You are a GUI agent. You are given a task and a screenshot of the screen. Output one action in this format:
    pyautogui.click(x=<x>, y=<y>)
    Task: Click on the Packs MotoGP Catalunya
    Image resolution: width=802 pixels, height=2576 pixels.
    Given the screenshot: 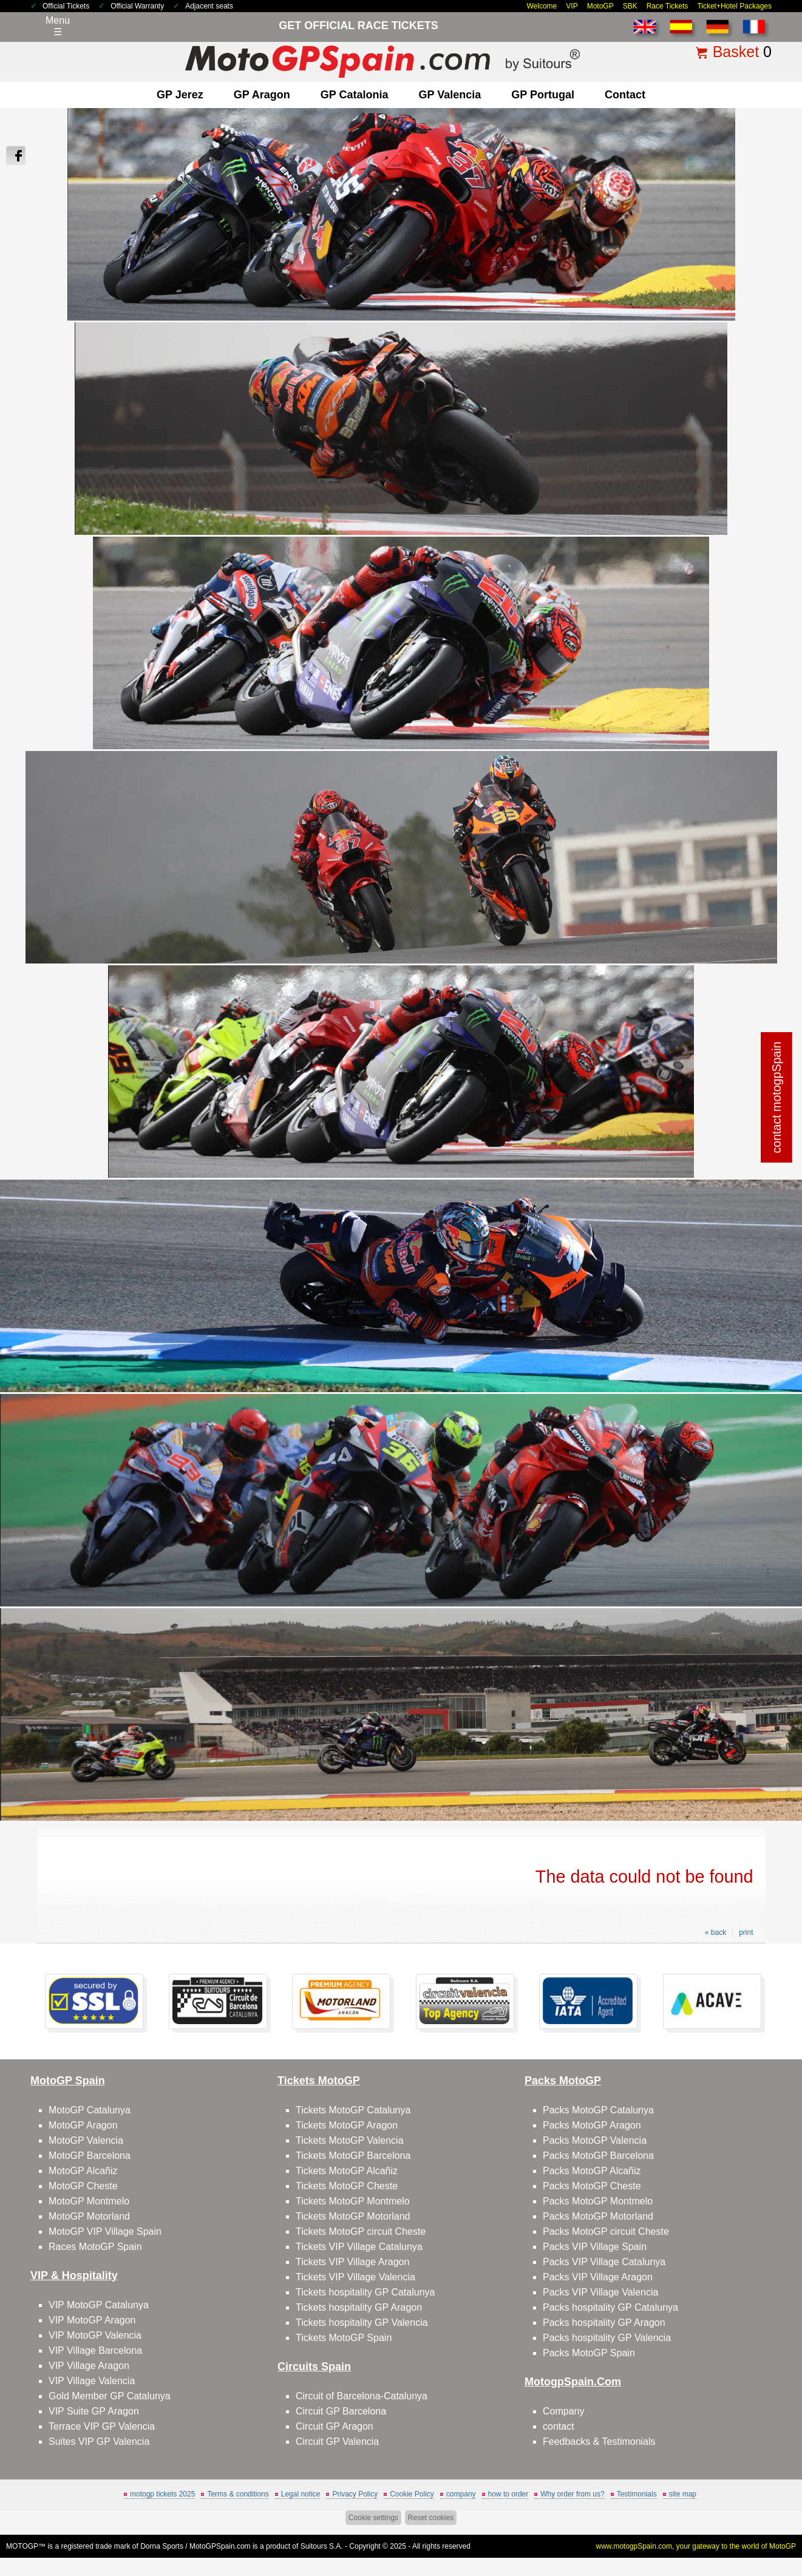 What is the action you would take?
    pyautogui.click(x=598, y=2110)
    